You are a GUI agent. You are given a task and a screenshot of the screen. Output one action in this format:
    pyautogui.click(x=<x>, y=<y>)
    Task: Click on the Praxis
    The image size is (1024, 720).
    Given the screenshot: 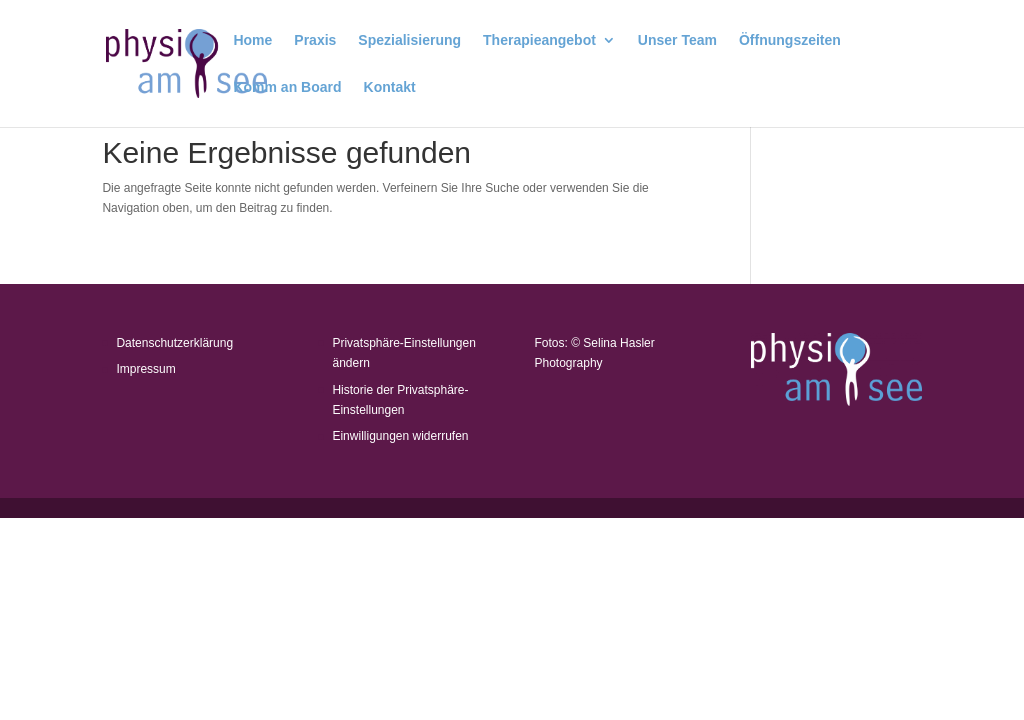 What is the action you would take?
    pyautogui.click(x=315, y=40)
    